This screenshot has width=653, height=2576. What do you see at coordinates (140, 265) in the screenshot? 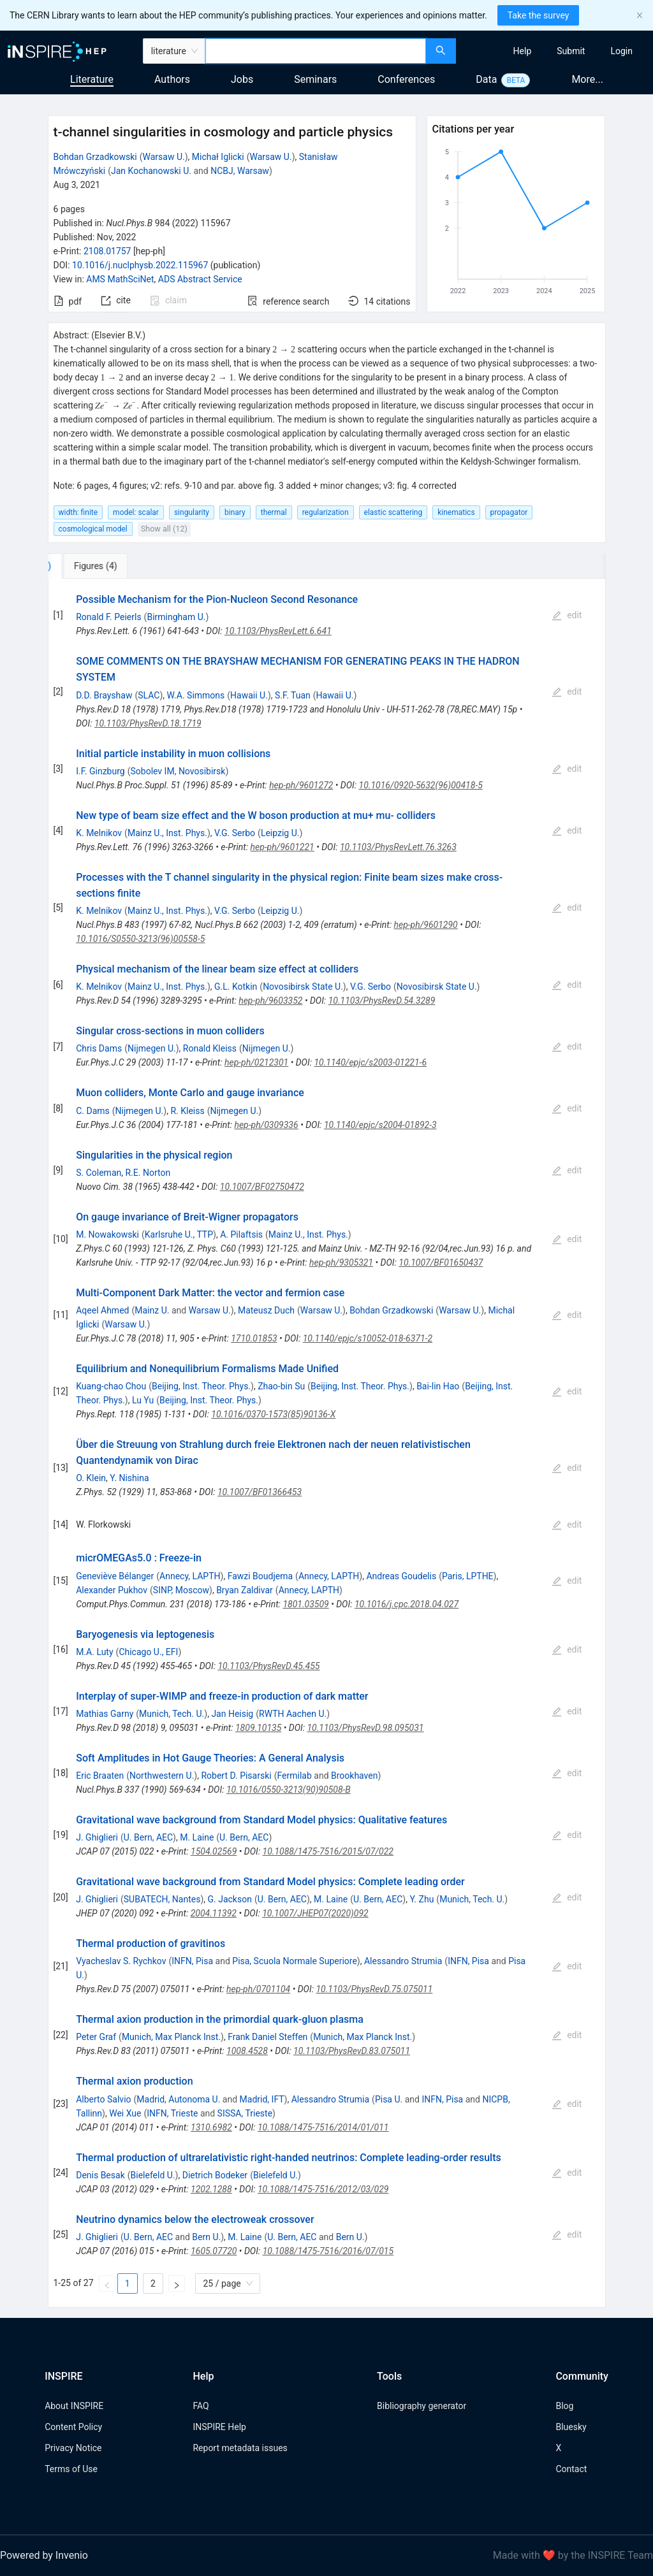
I see `10.1016/j.nuclphysb.2022.115967` at bounding box center [140, 265].